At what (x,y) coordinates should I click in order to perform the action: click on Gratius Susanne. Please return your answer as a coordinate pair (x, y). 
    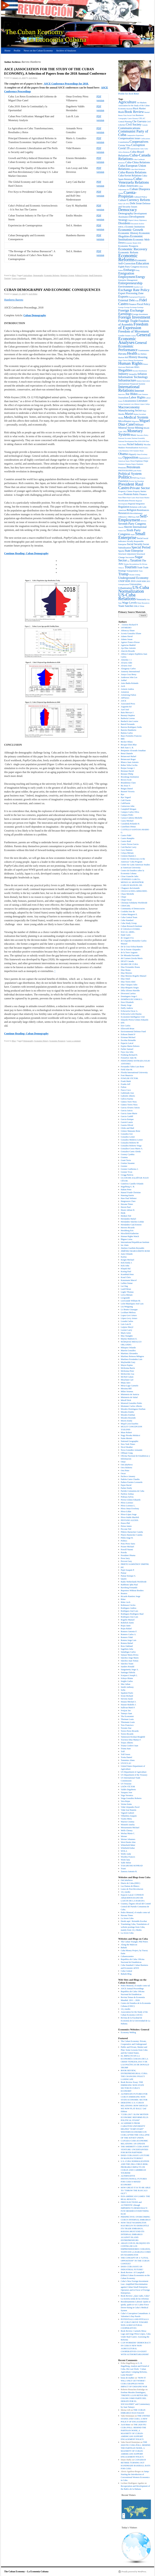
    Looking at the image, I should click on (128, 1163).